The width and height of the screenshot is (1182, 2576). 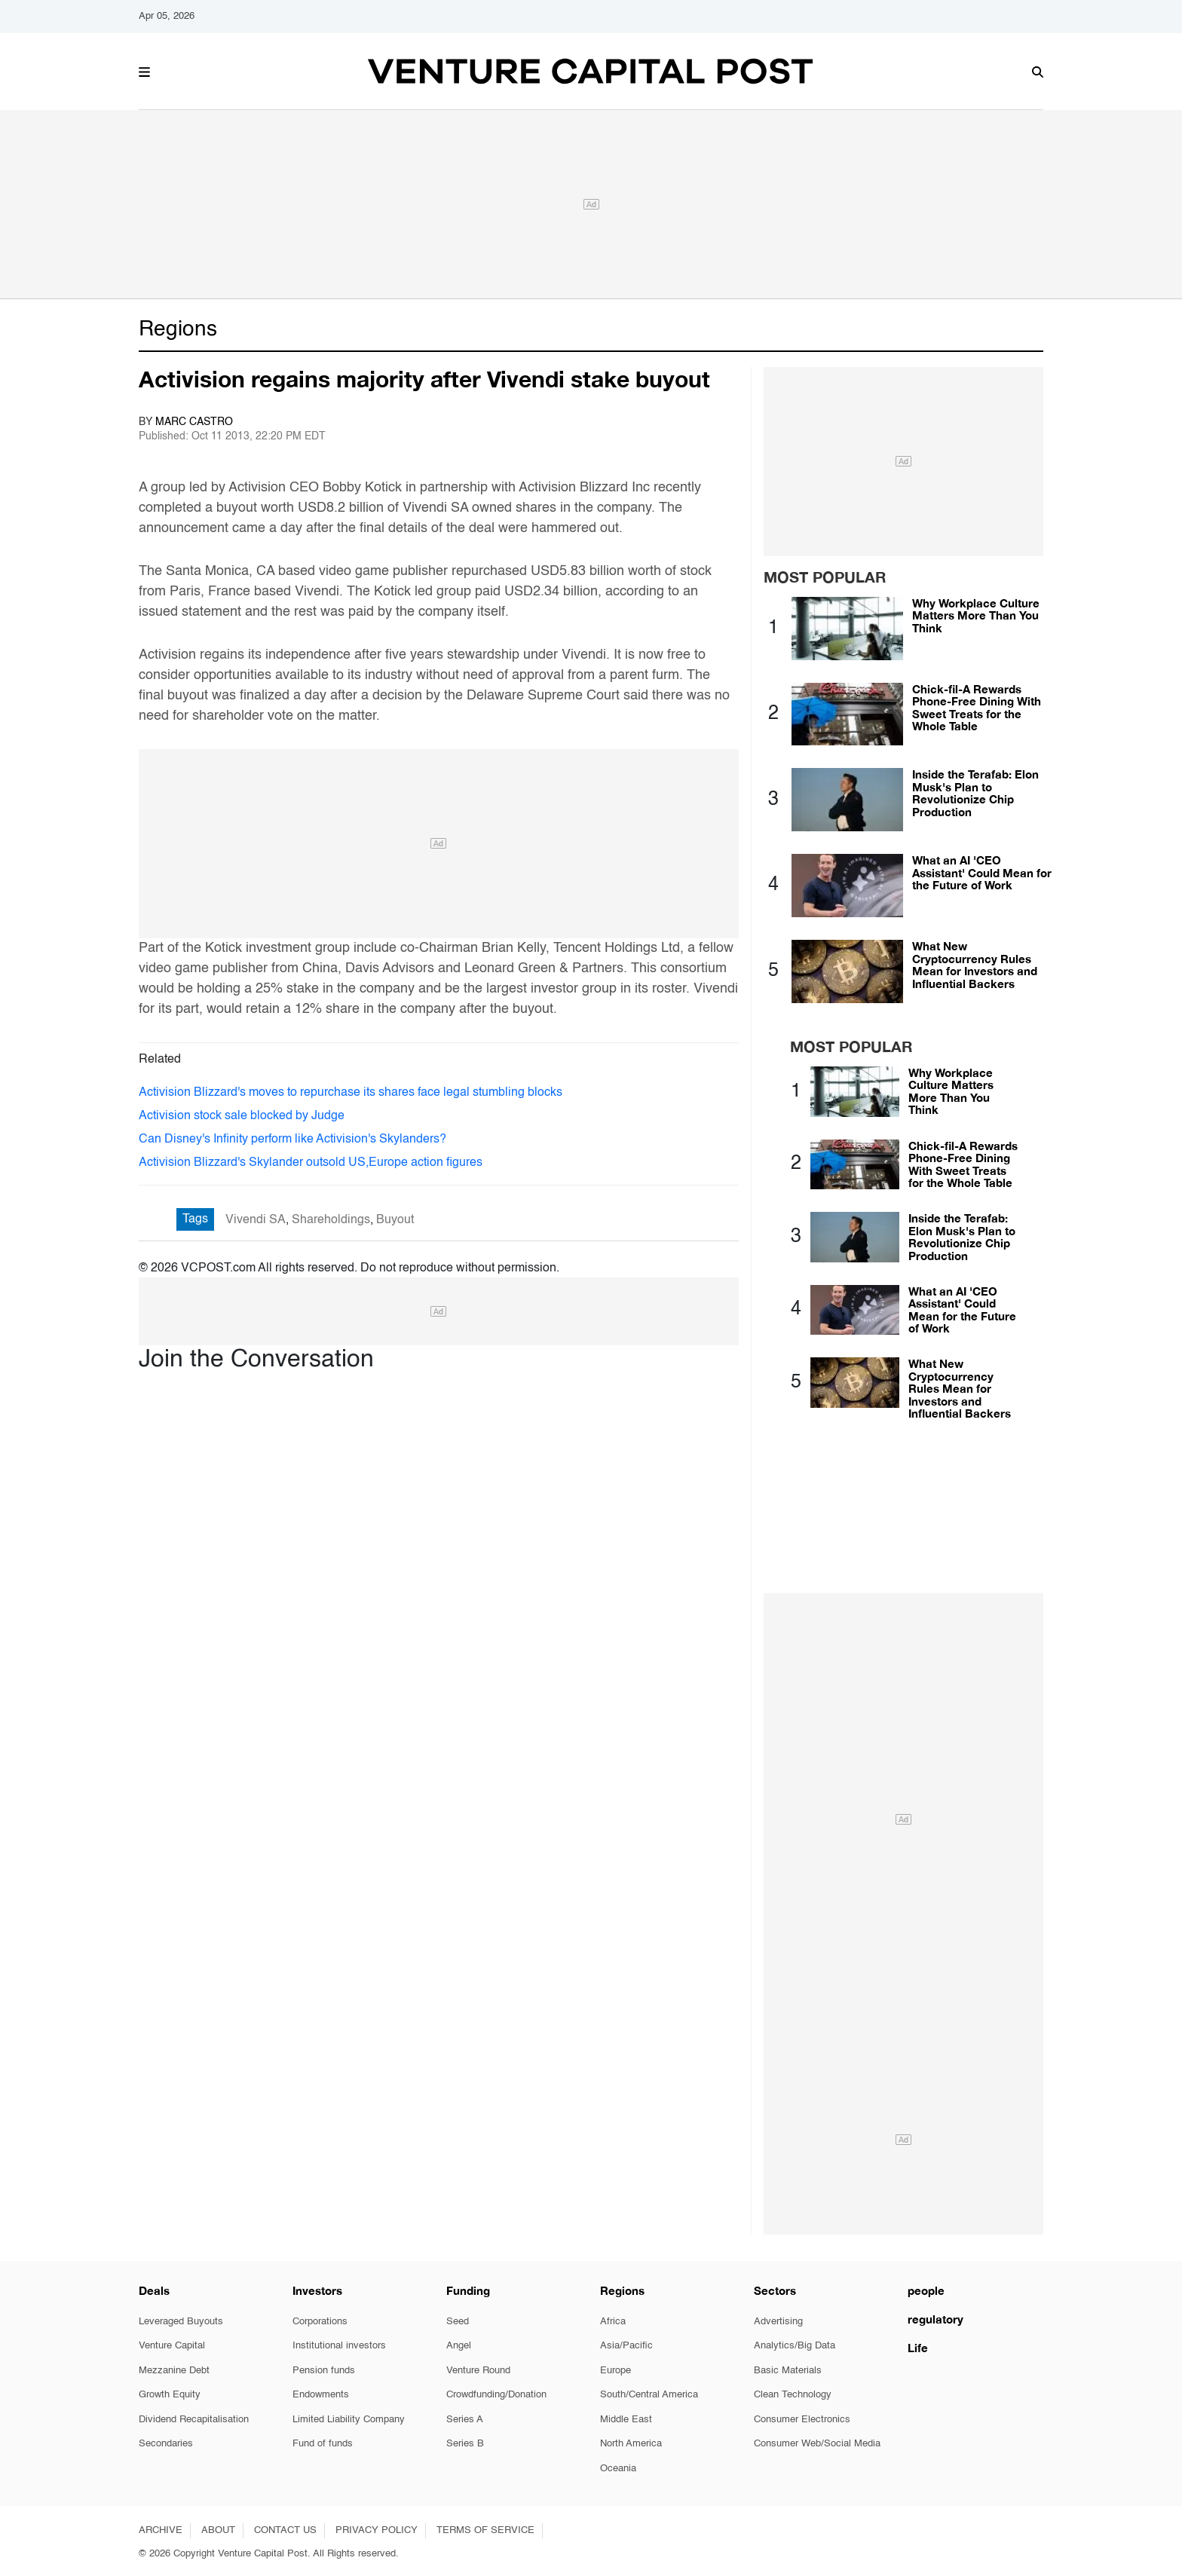 I want to click on Fund of funds, so click(x=322, y=2444).